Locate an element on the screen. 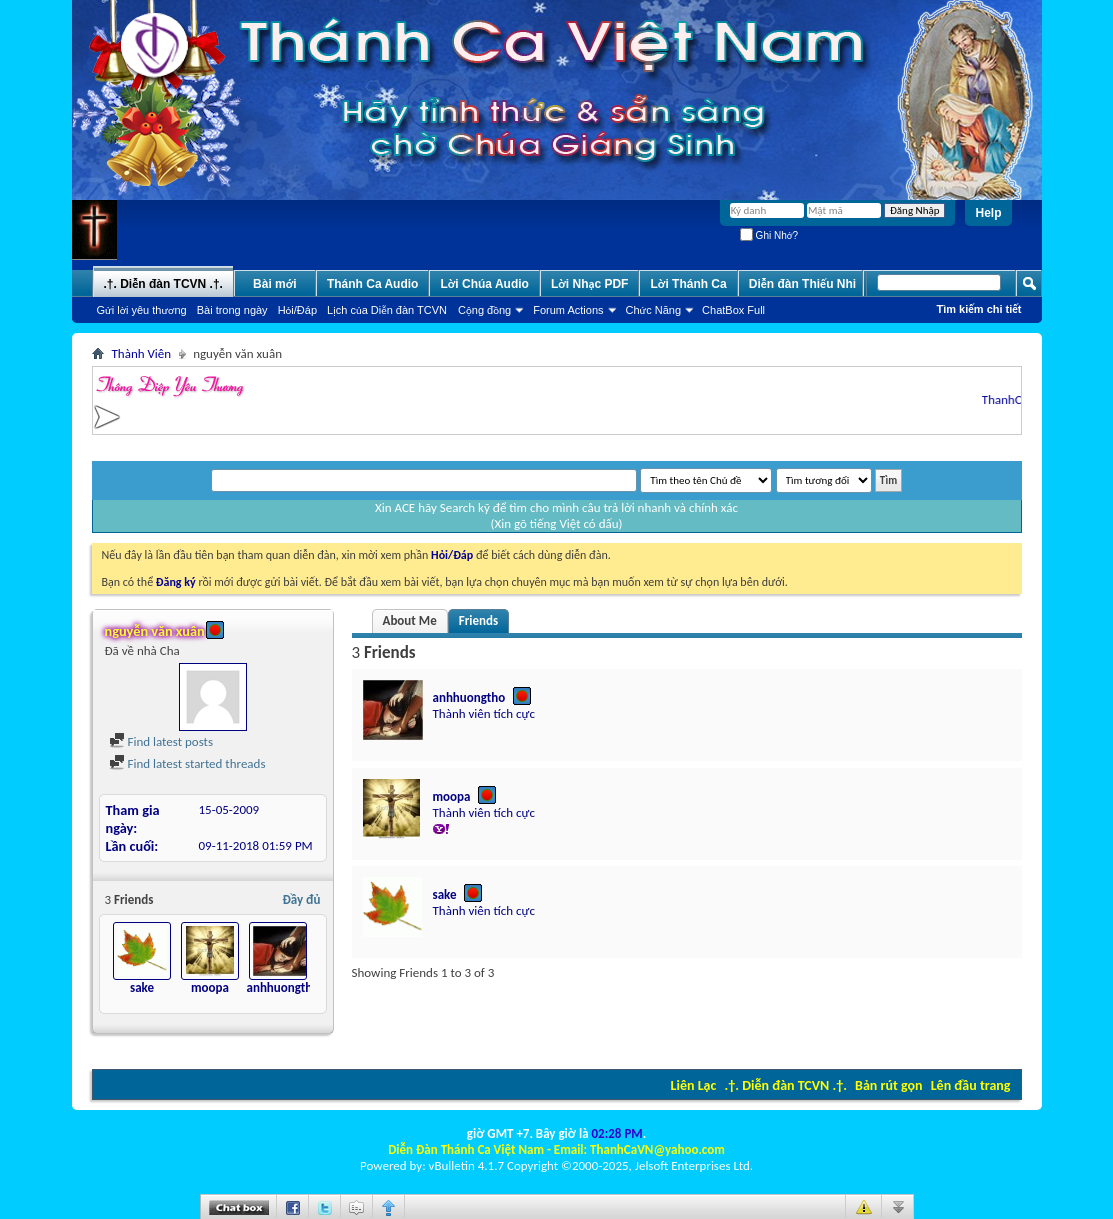 This screenshot has height=1219, width=1113. Gửi lời yêu thương is located at coordinates (142, 310).